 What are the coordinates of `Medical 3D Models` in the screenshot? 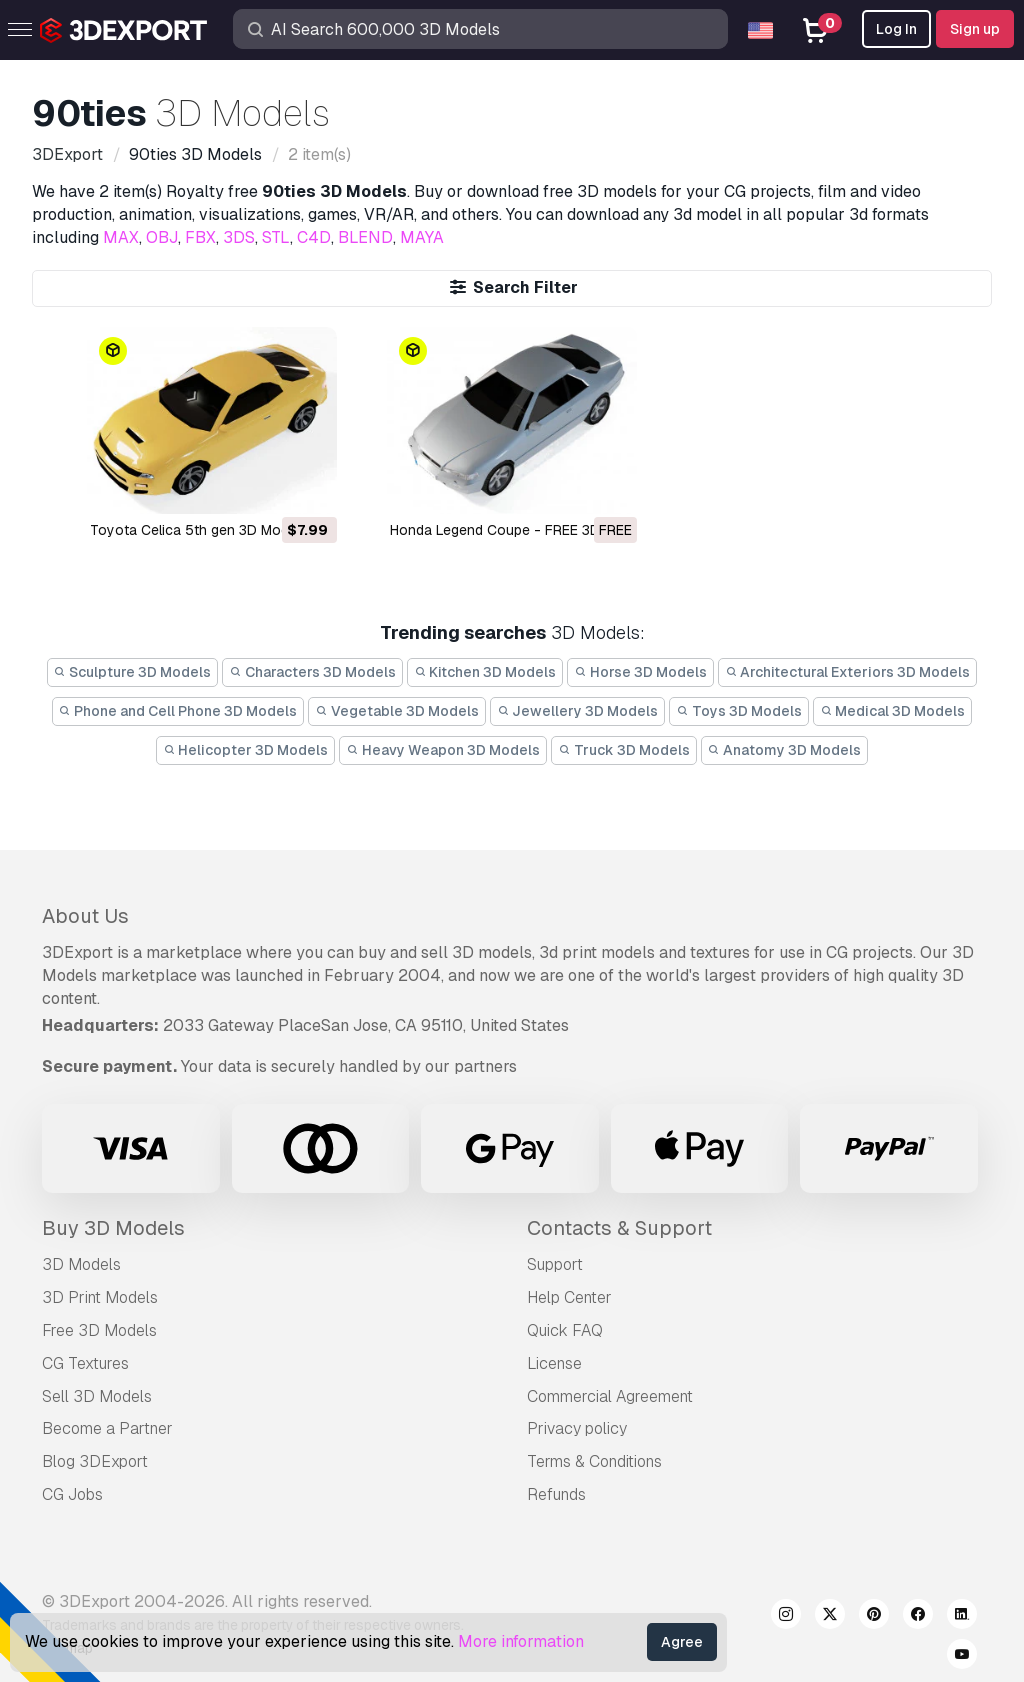 It's located at (893, 711).